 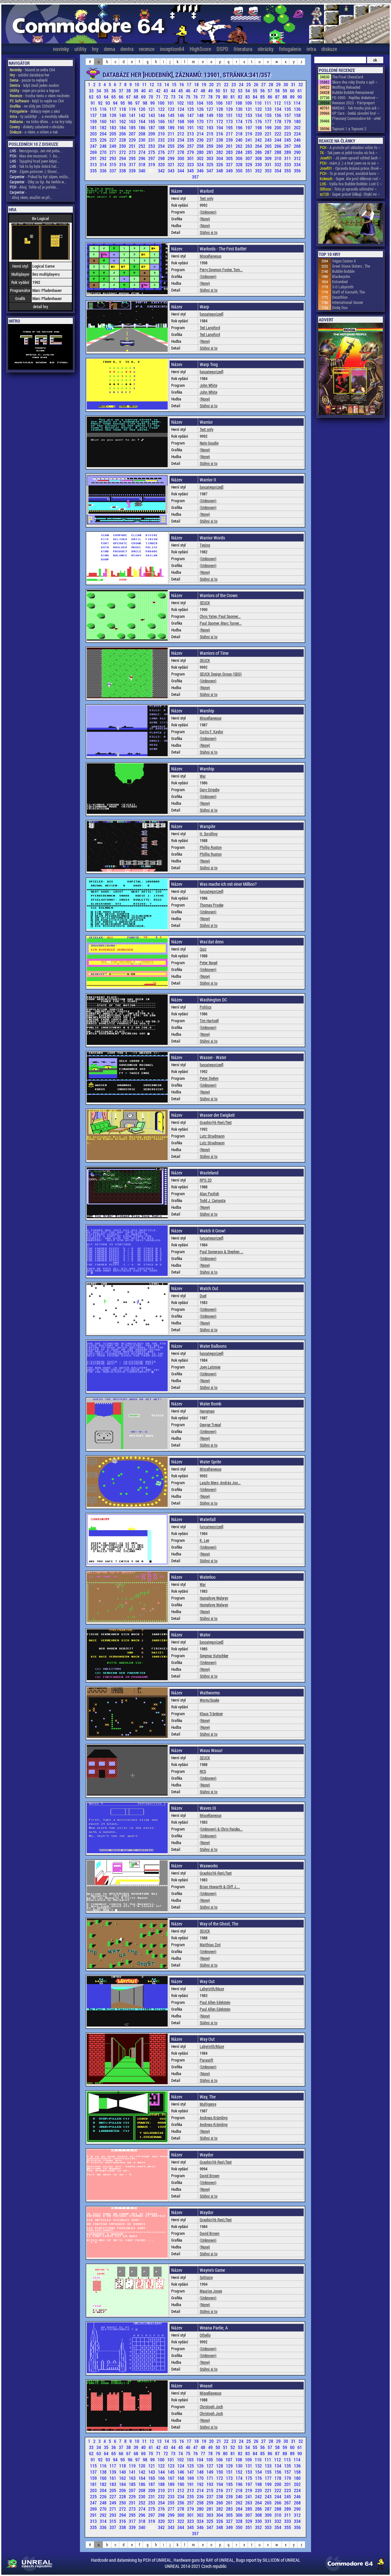 What do you see at coordinates (243, 48) in the screenshot?
I see `literatura` at bounding box center [243, 48].